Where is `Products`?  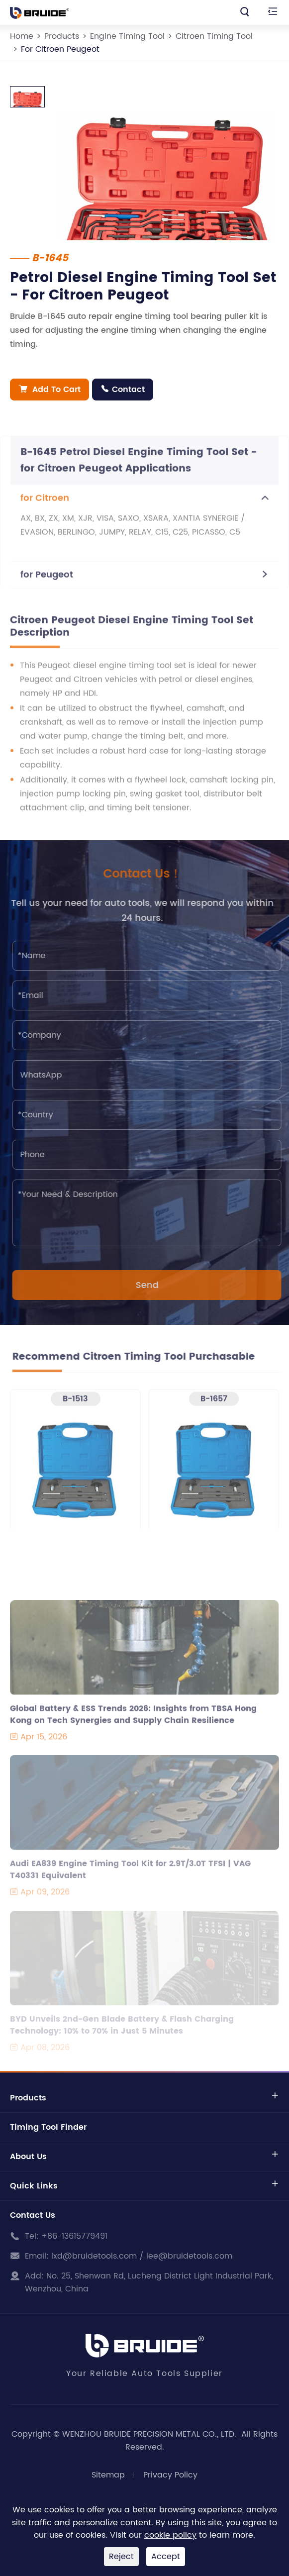
Products is located at coordinates (61, 36).